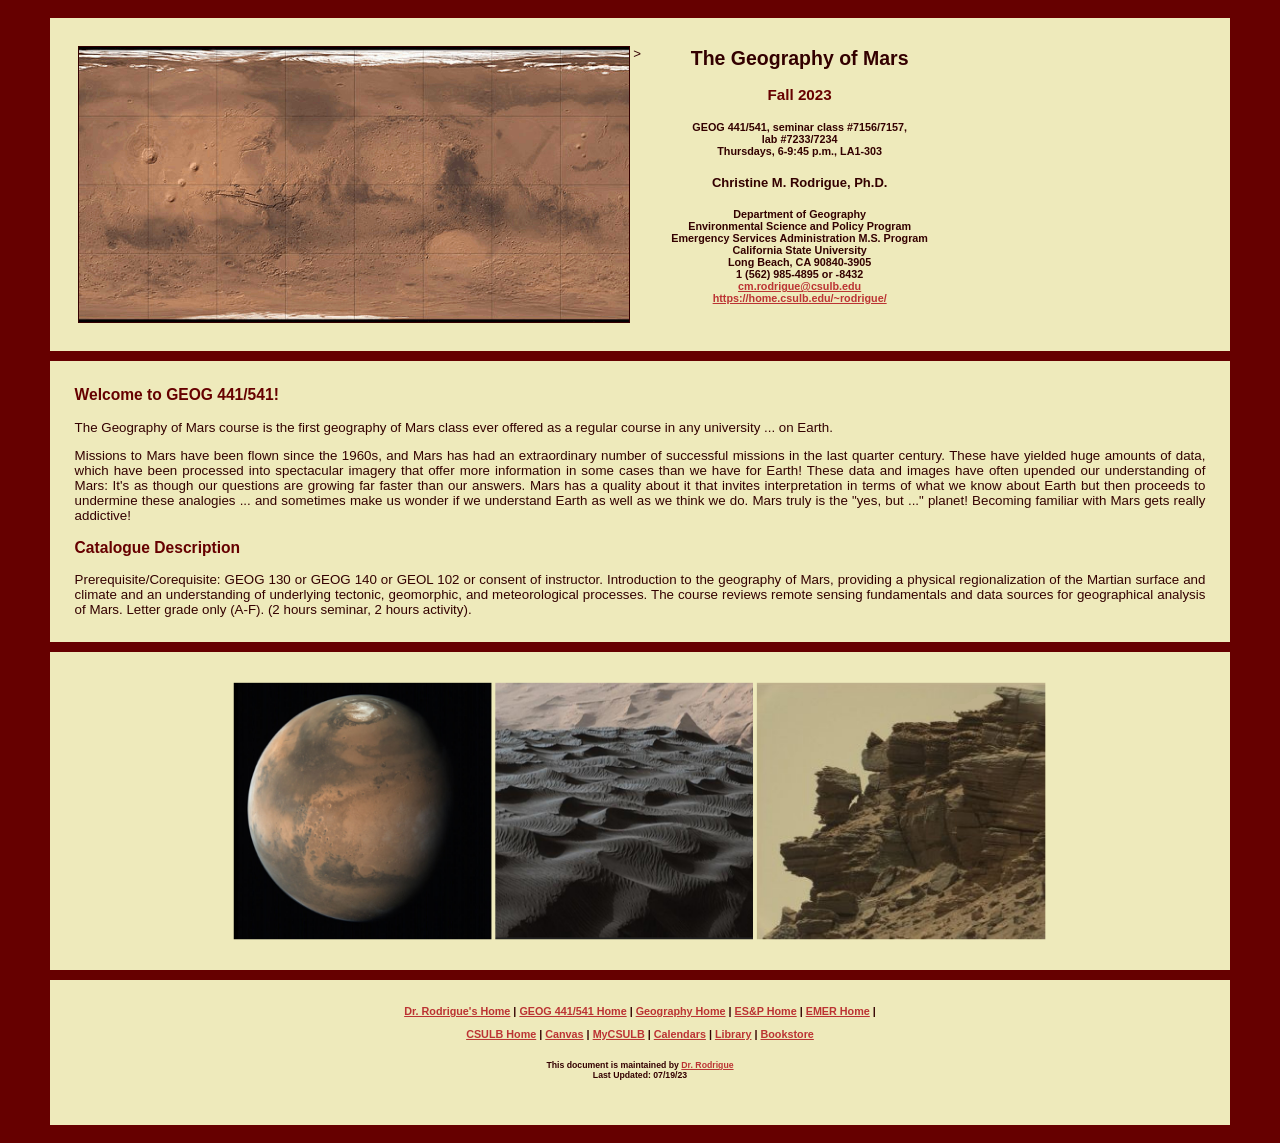  Describe the element at coordinates (501, 1034) in the screenshot. I see `CSULB Home` at that location.